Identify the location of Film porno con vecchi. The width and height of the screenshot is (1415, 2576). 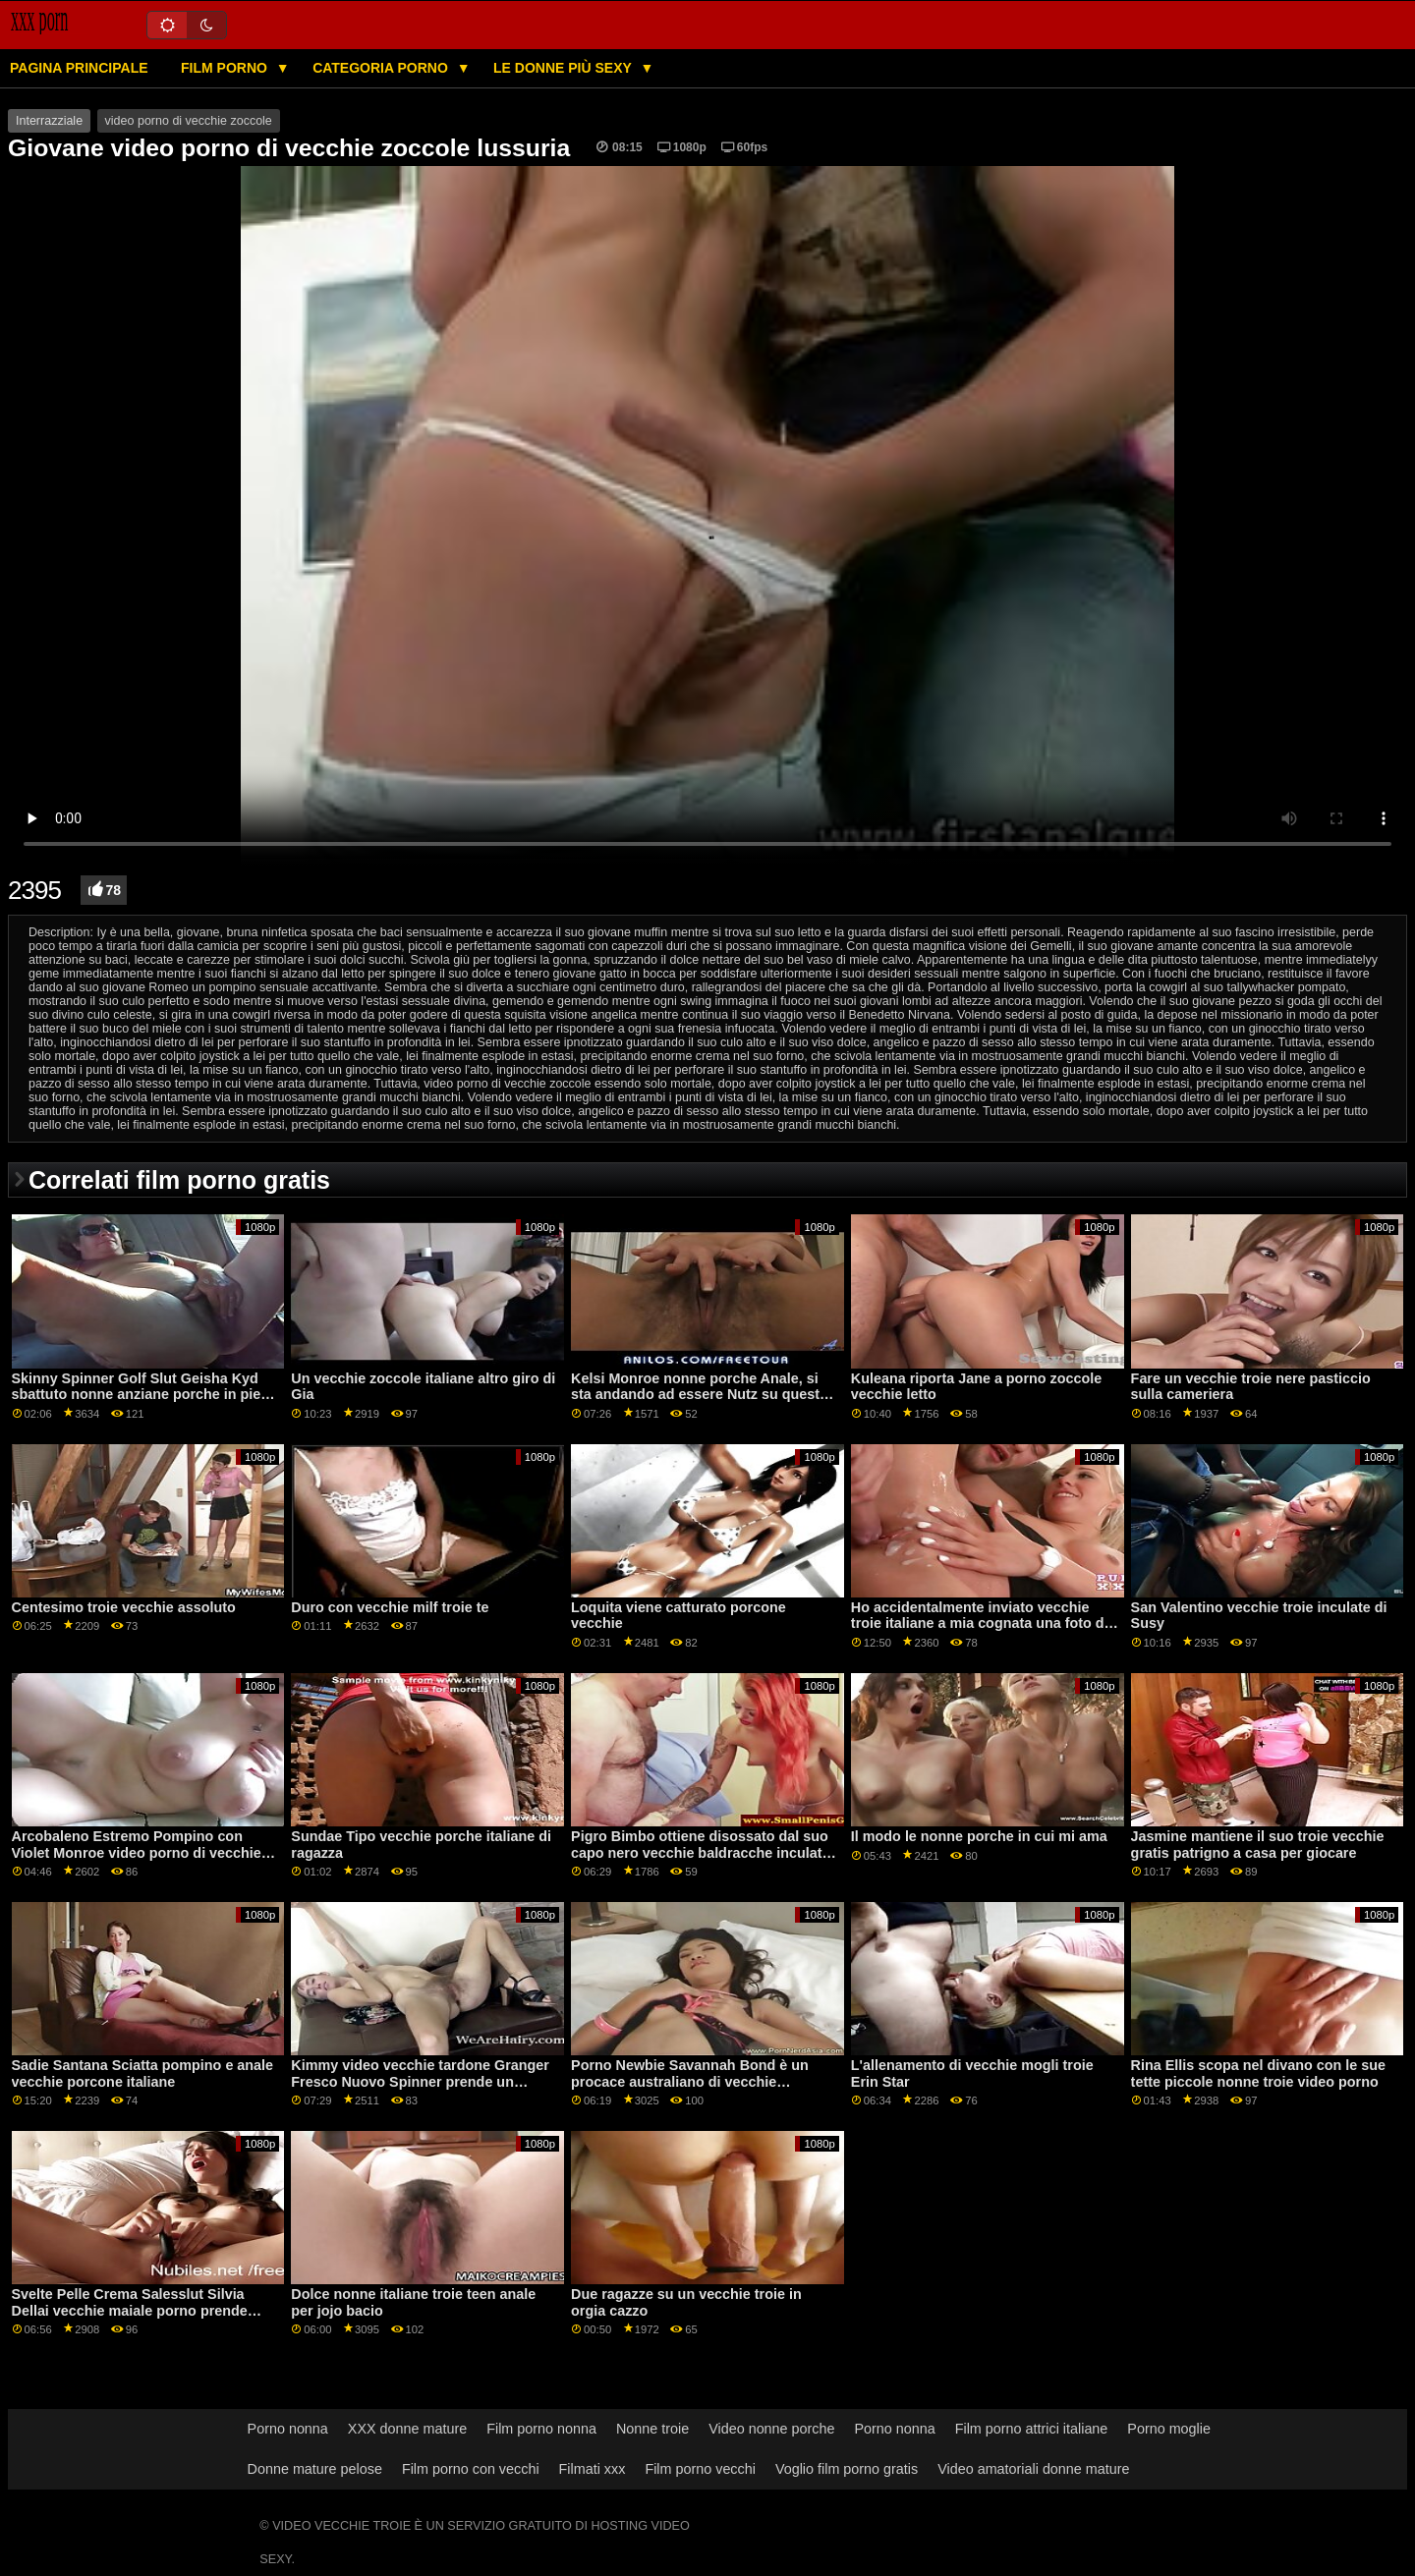
(470, 2469).